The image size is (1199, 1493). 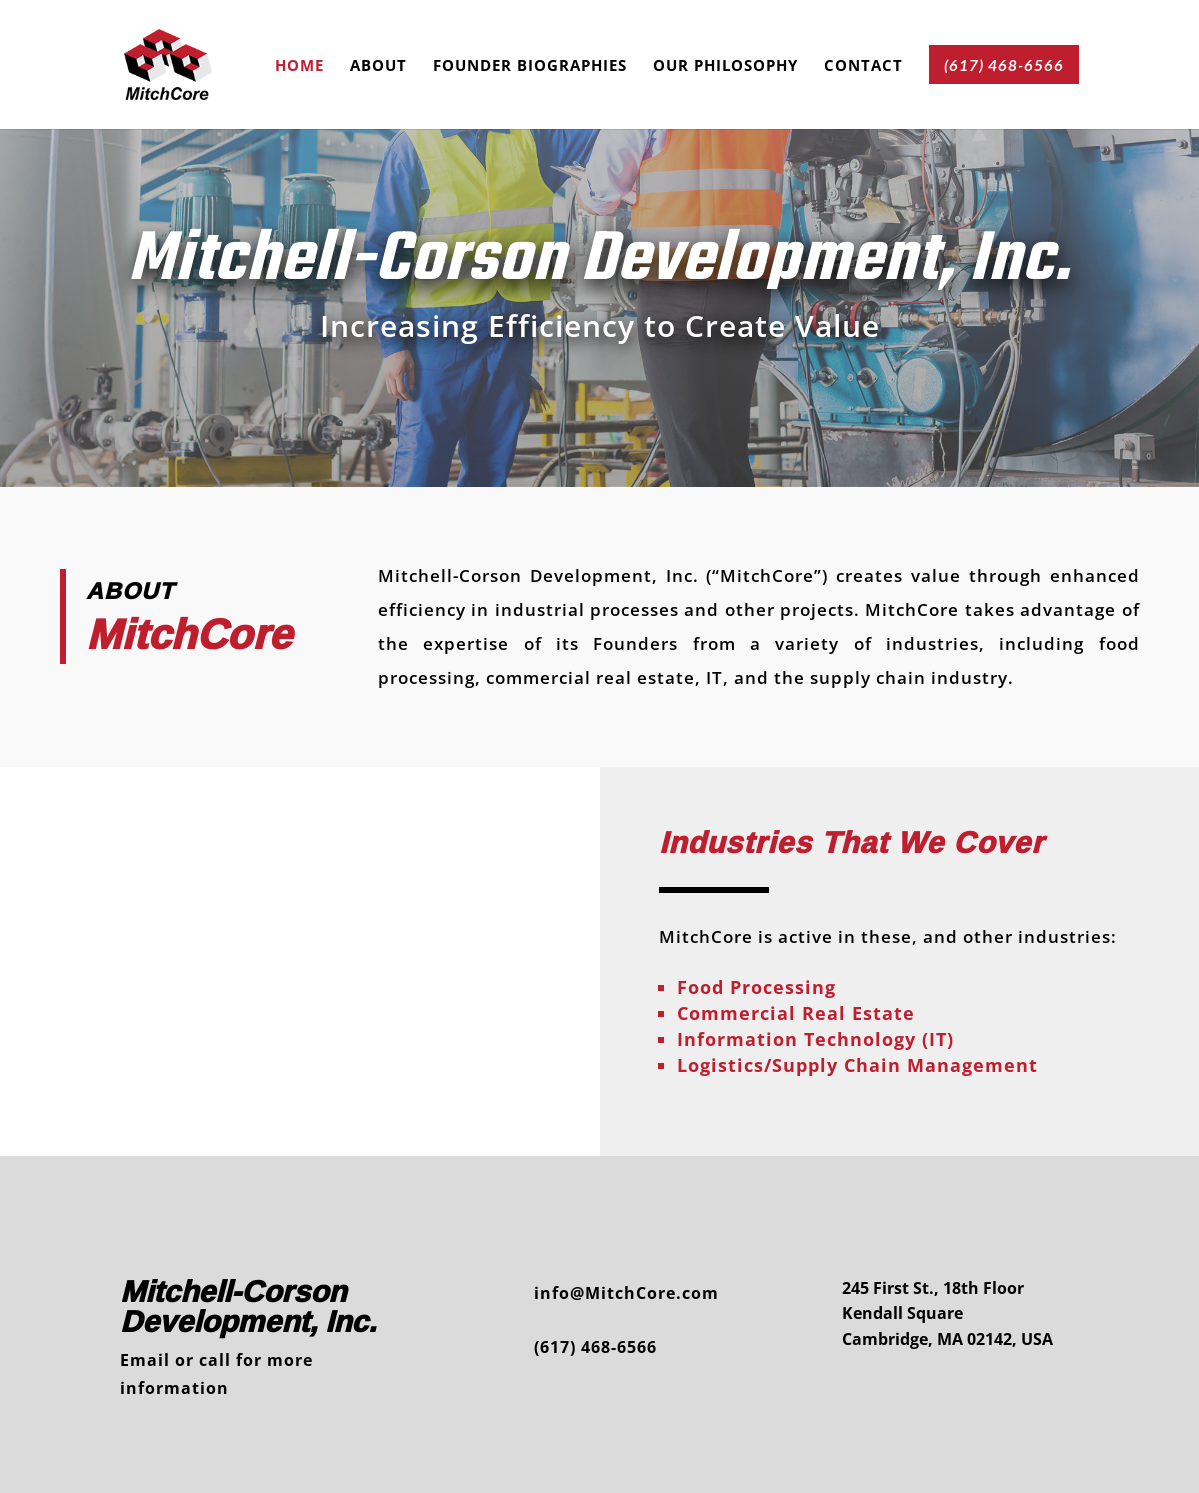 What do you see at coordinates (725, 66) in the screenshot?
I see `Our Philosophy` at bounding box center [725, 66].